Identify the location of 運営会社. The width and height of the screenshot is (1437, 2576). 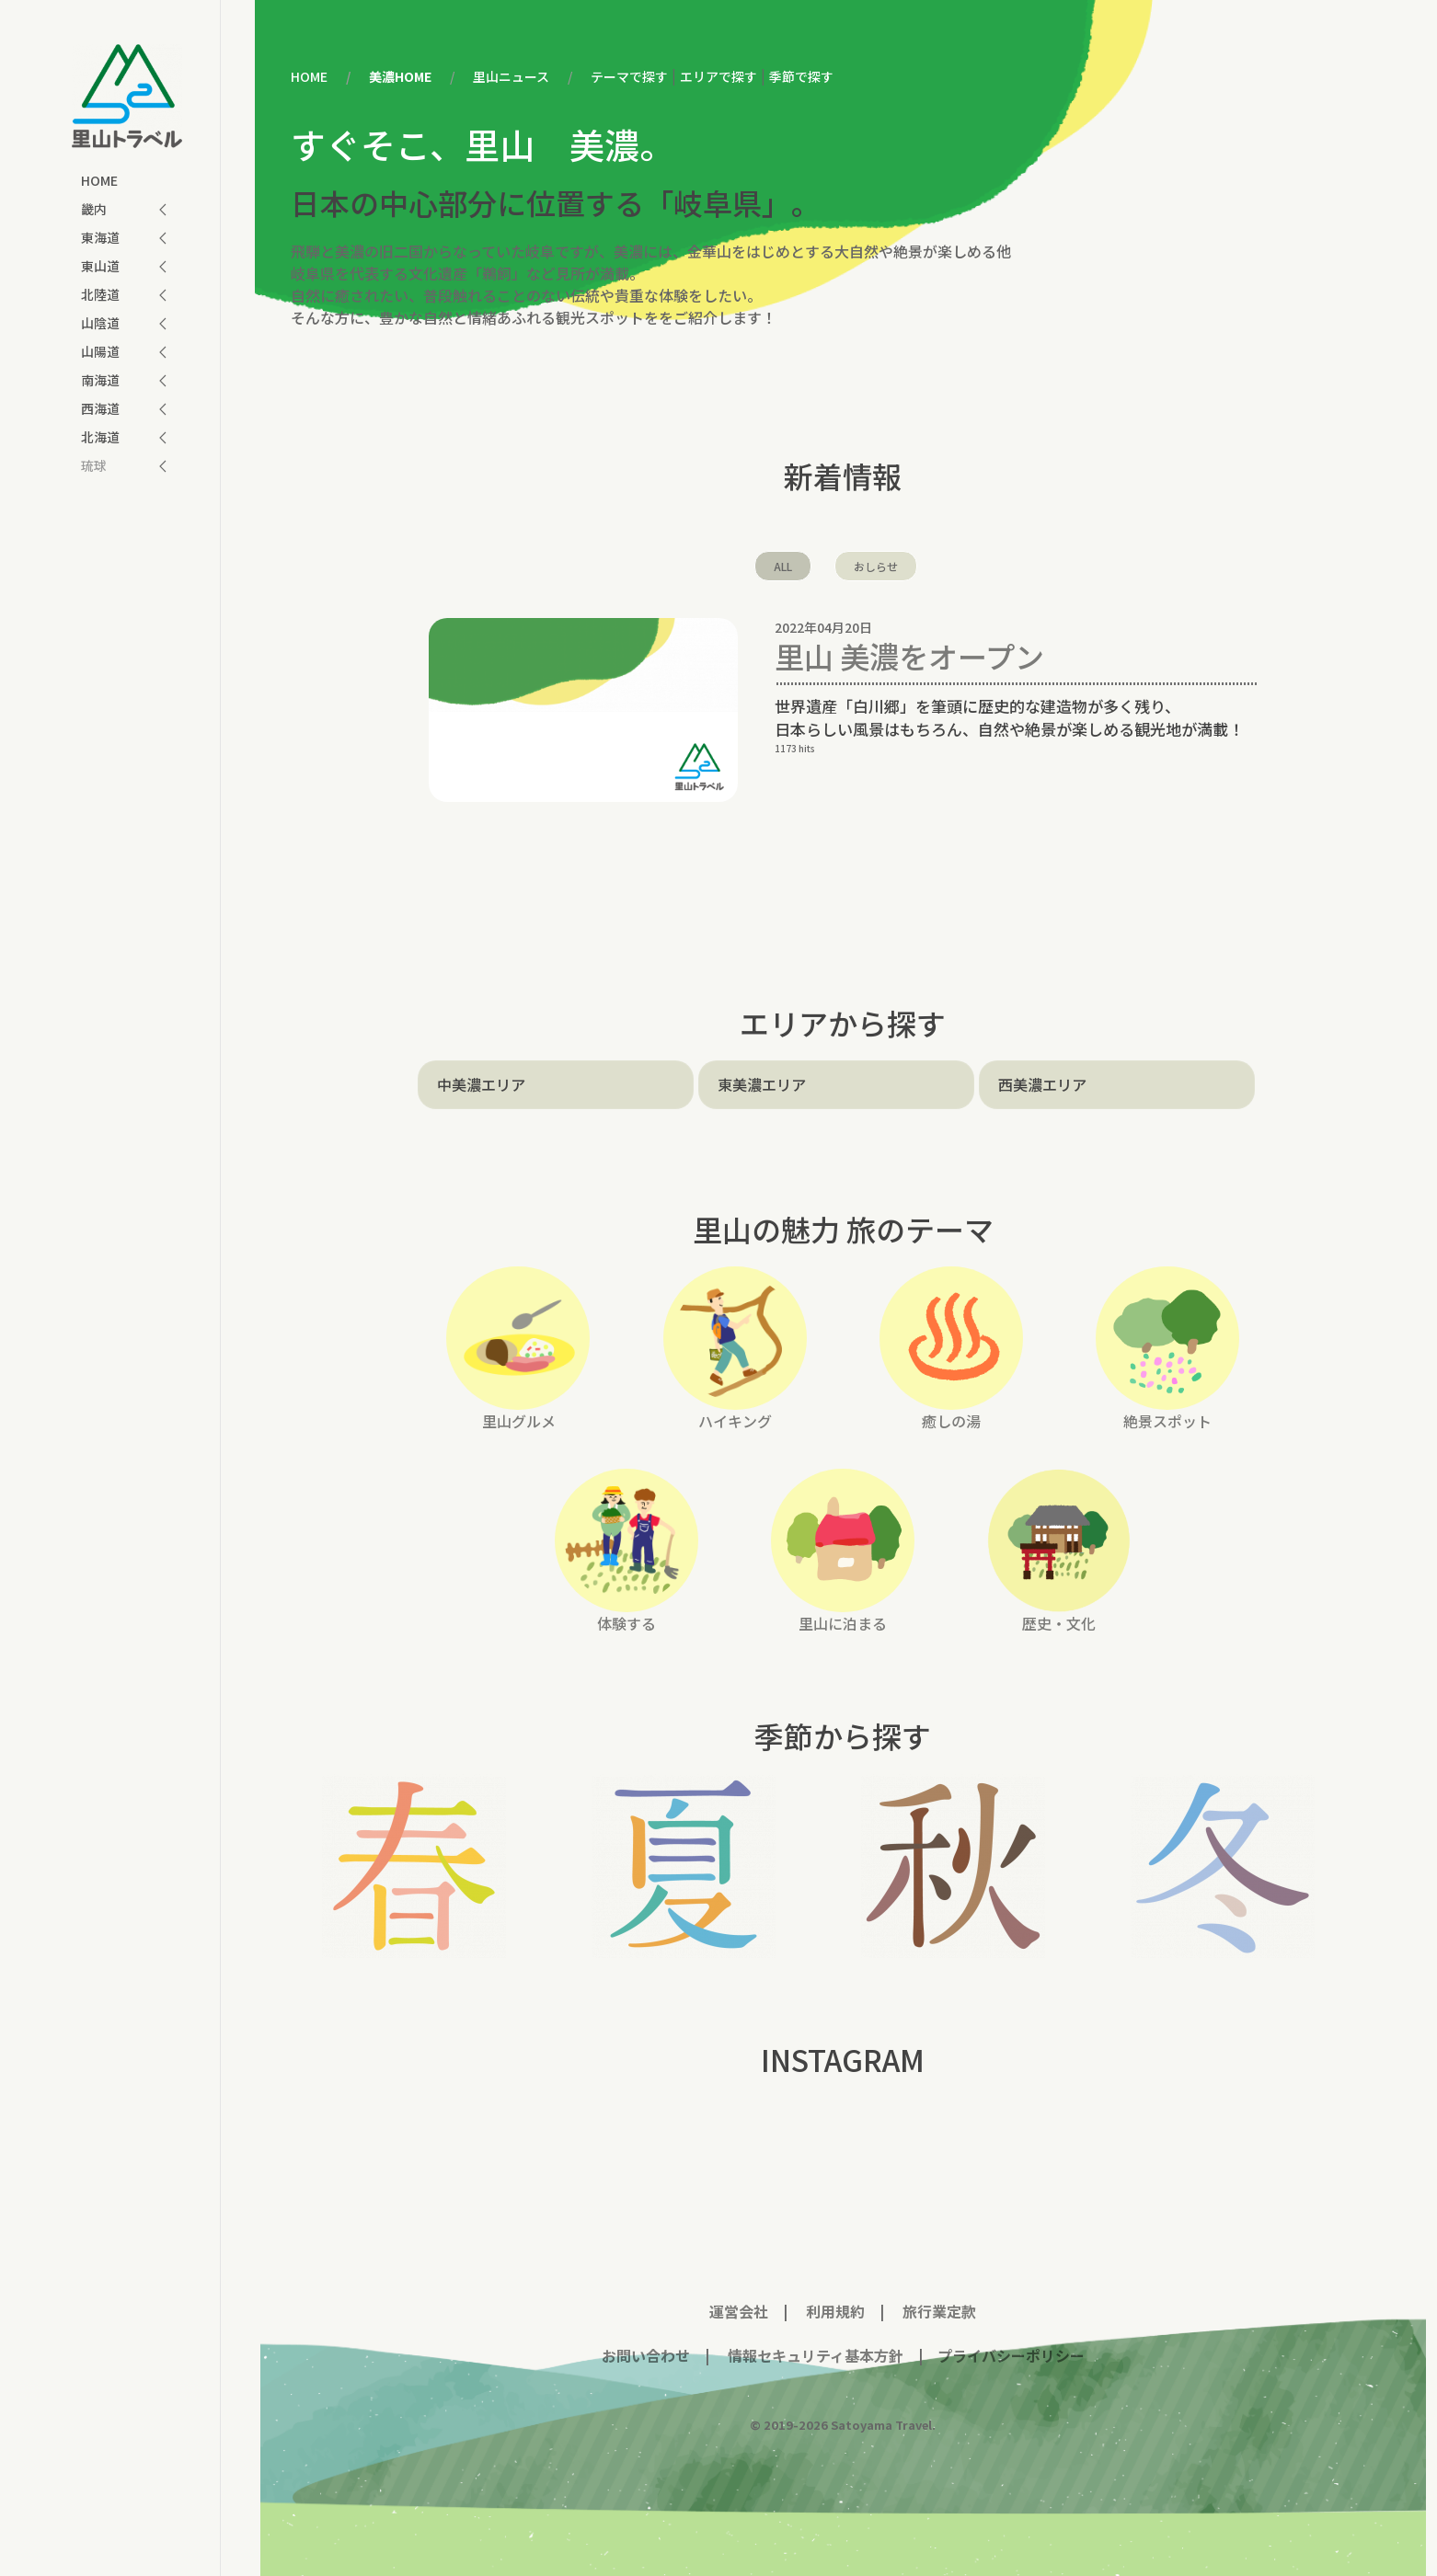
(738, 2311).